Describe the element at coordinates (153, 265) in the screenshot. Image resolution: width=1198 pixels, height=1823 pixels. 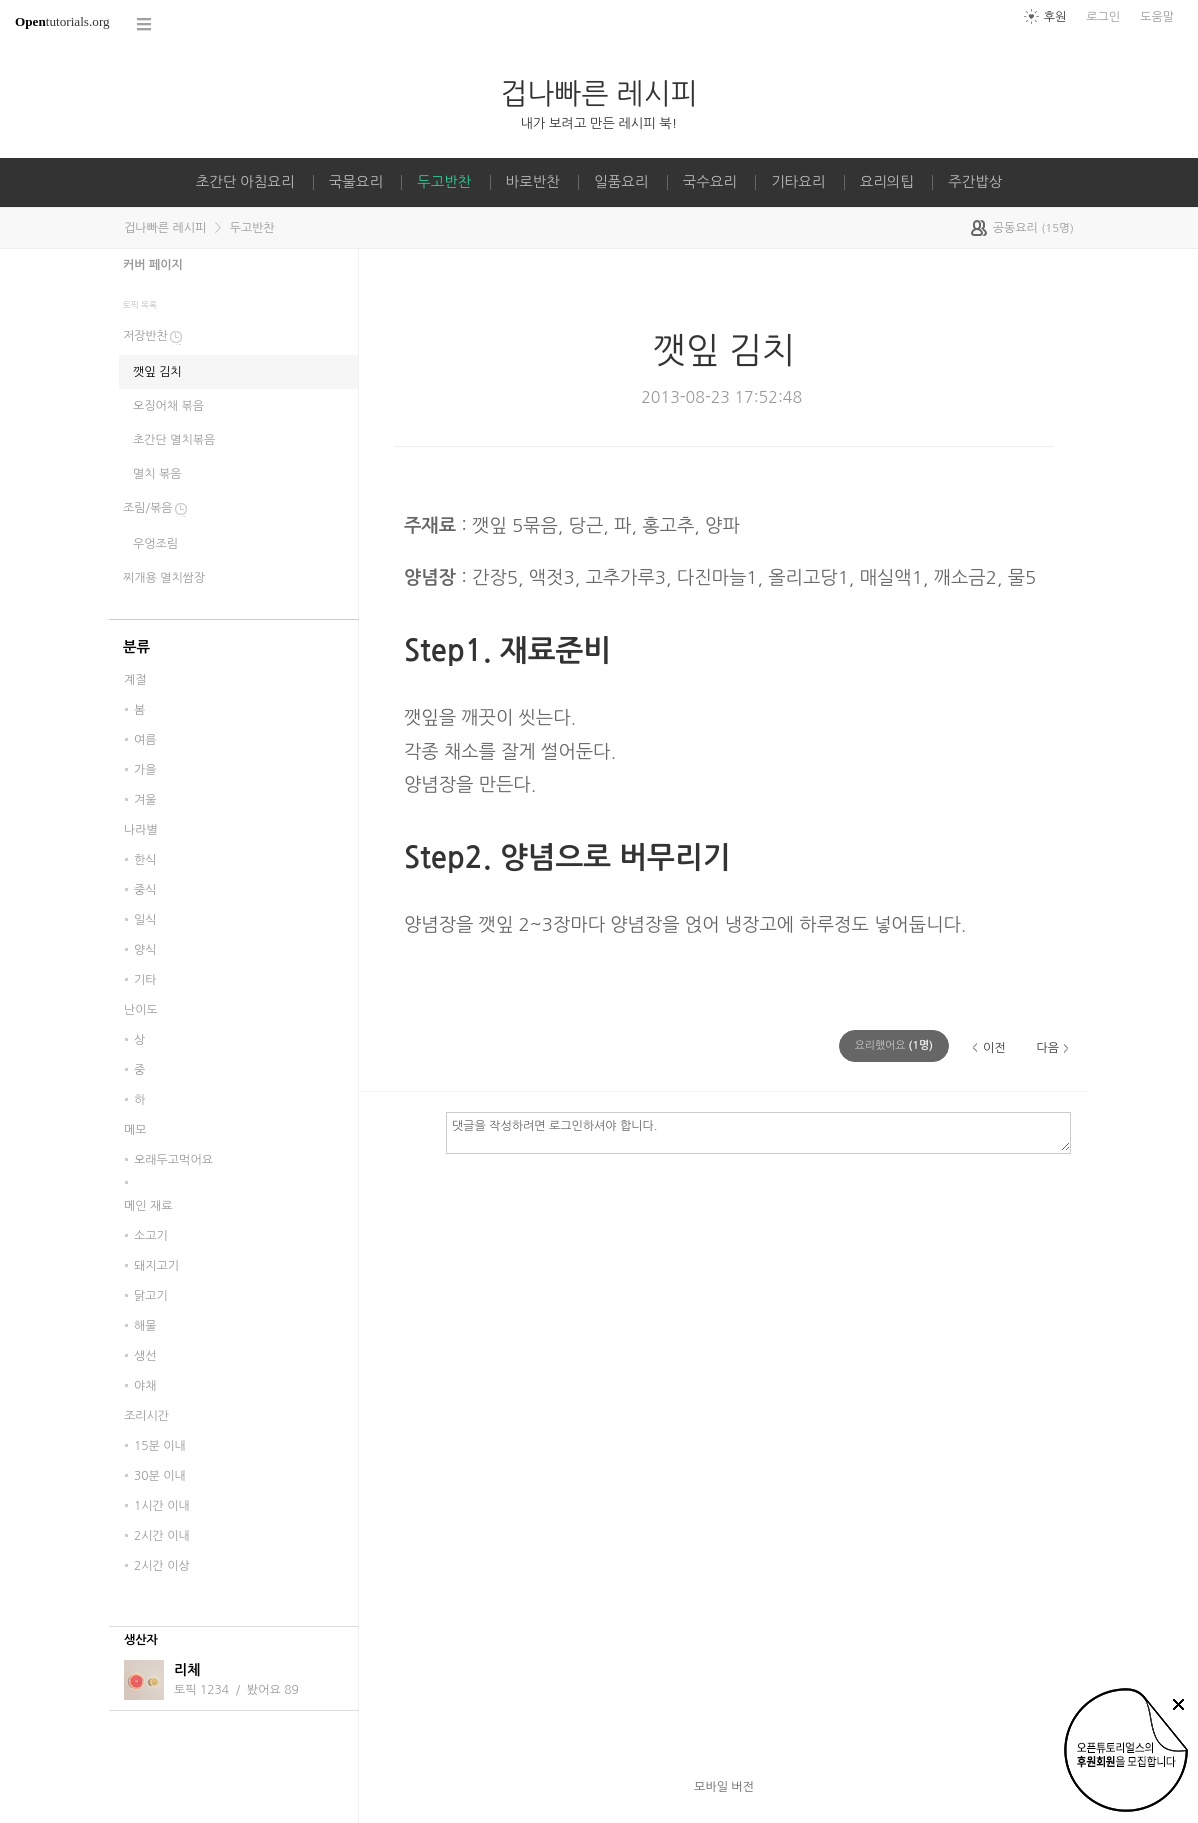
I see `커버 페이지` at that location.